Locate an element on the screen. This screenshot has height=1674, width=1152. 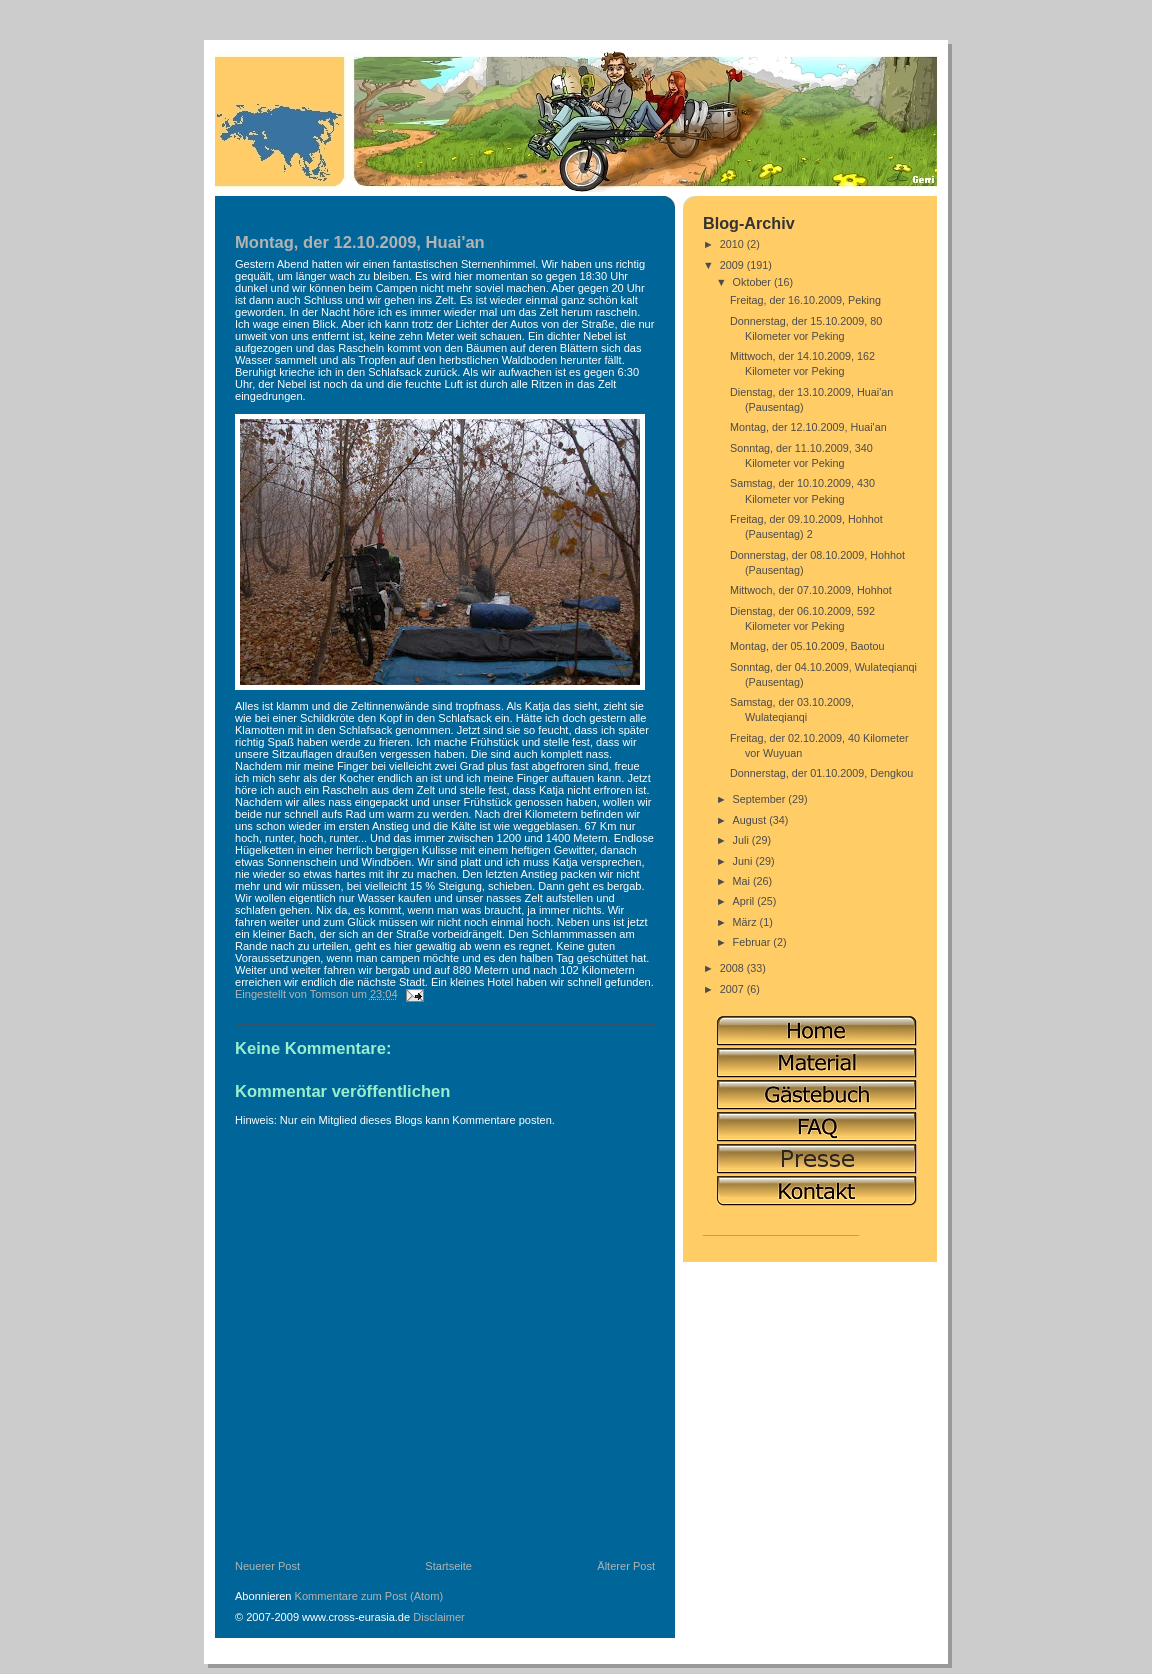
Montag, der 05.10.2009, Baotou is located at coordinates (807, 646).